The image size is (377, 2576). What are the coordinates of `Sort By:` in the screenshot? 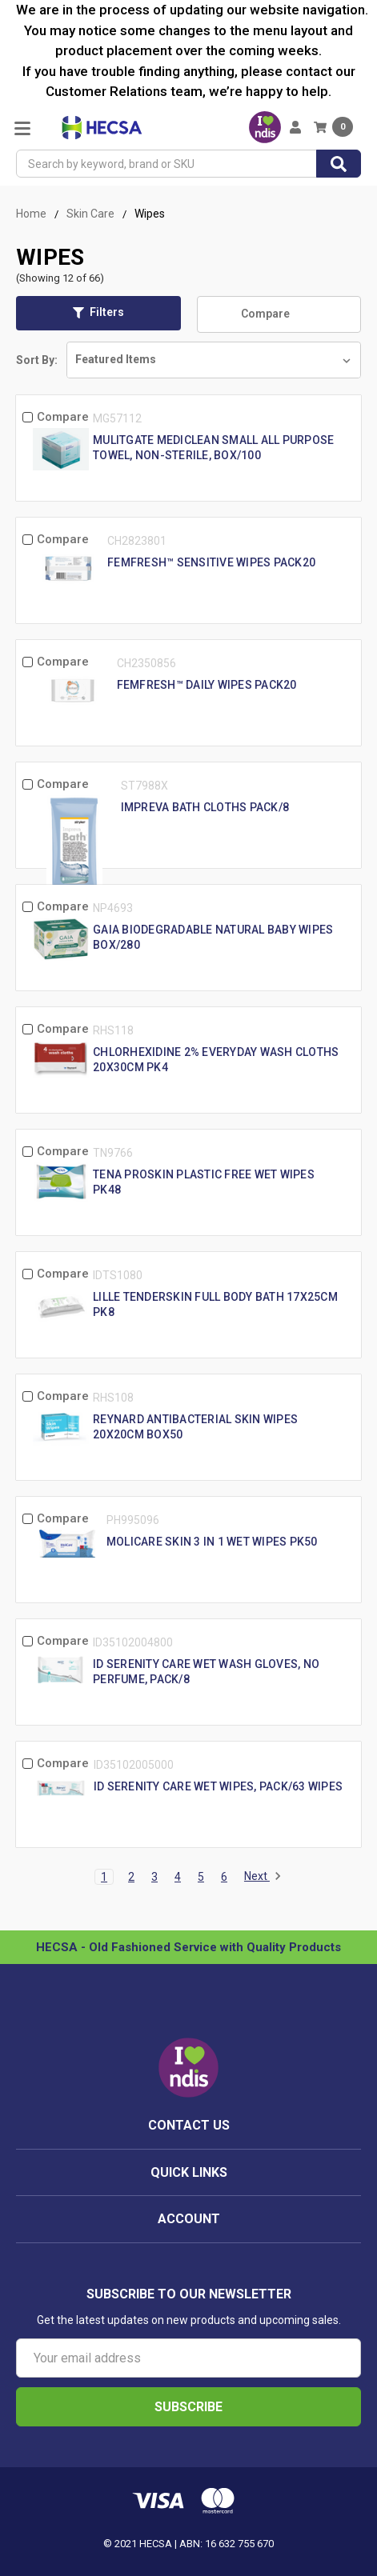 It's located at (37, 360).